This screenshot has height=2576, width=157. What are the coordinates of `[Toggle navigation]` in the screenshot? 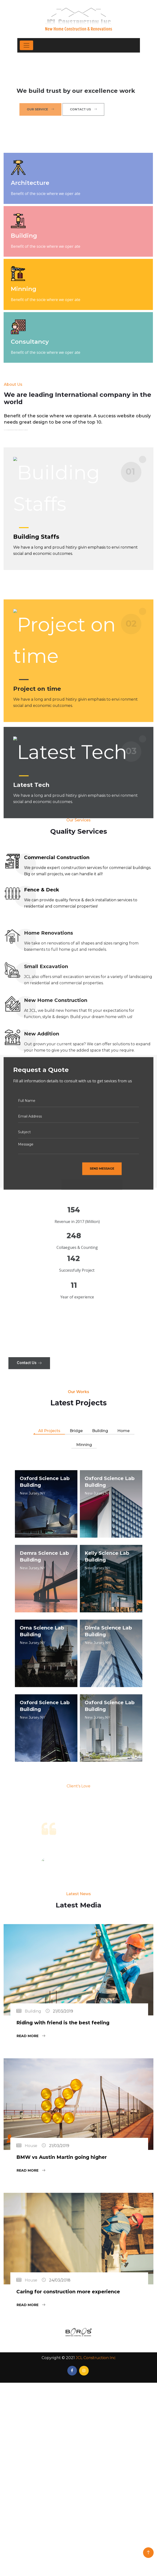 It's located at (26, 45).